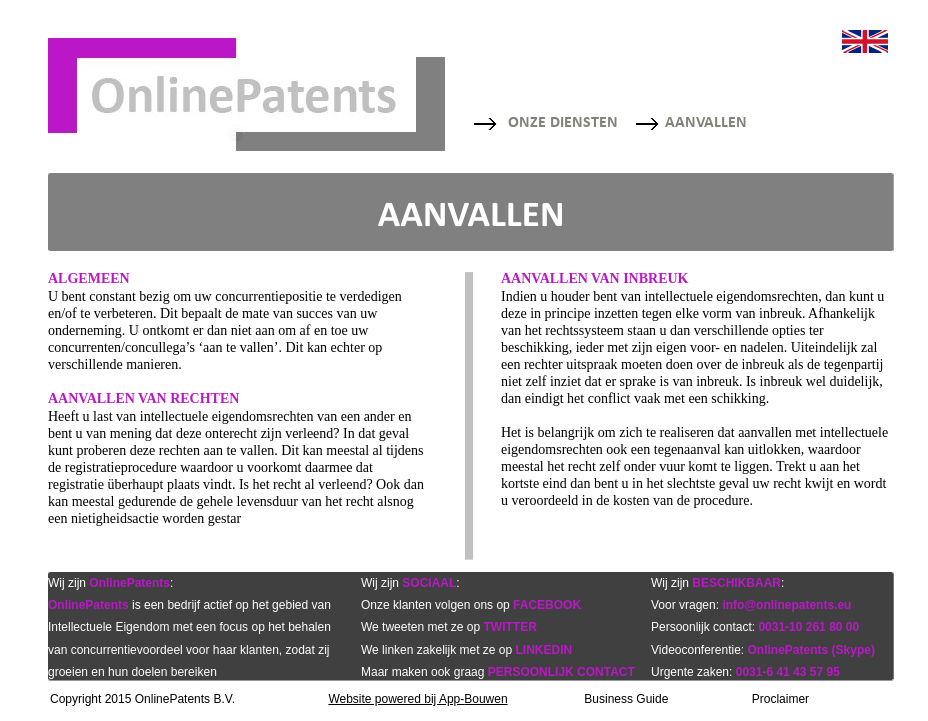 Image resolution: width=928 pixels, height=721 pixels. Describe the element at coordinates (544, 650) in the screenshot. I see `LINKEDIN` at that location.